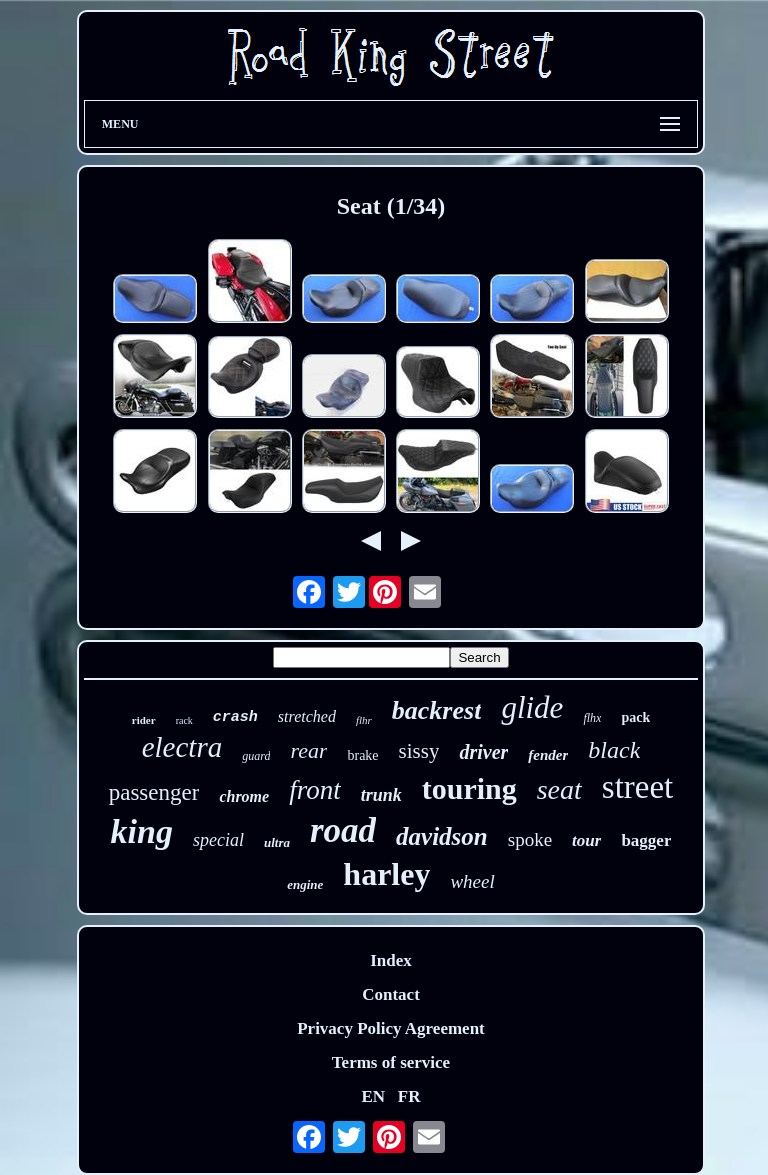 The height and width of the screenshot is (1175, 768). I want to click on passenger, so click(154, 792).